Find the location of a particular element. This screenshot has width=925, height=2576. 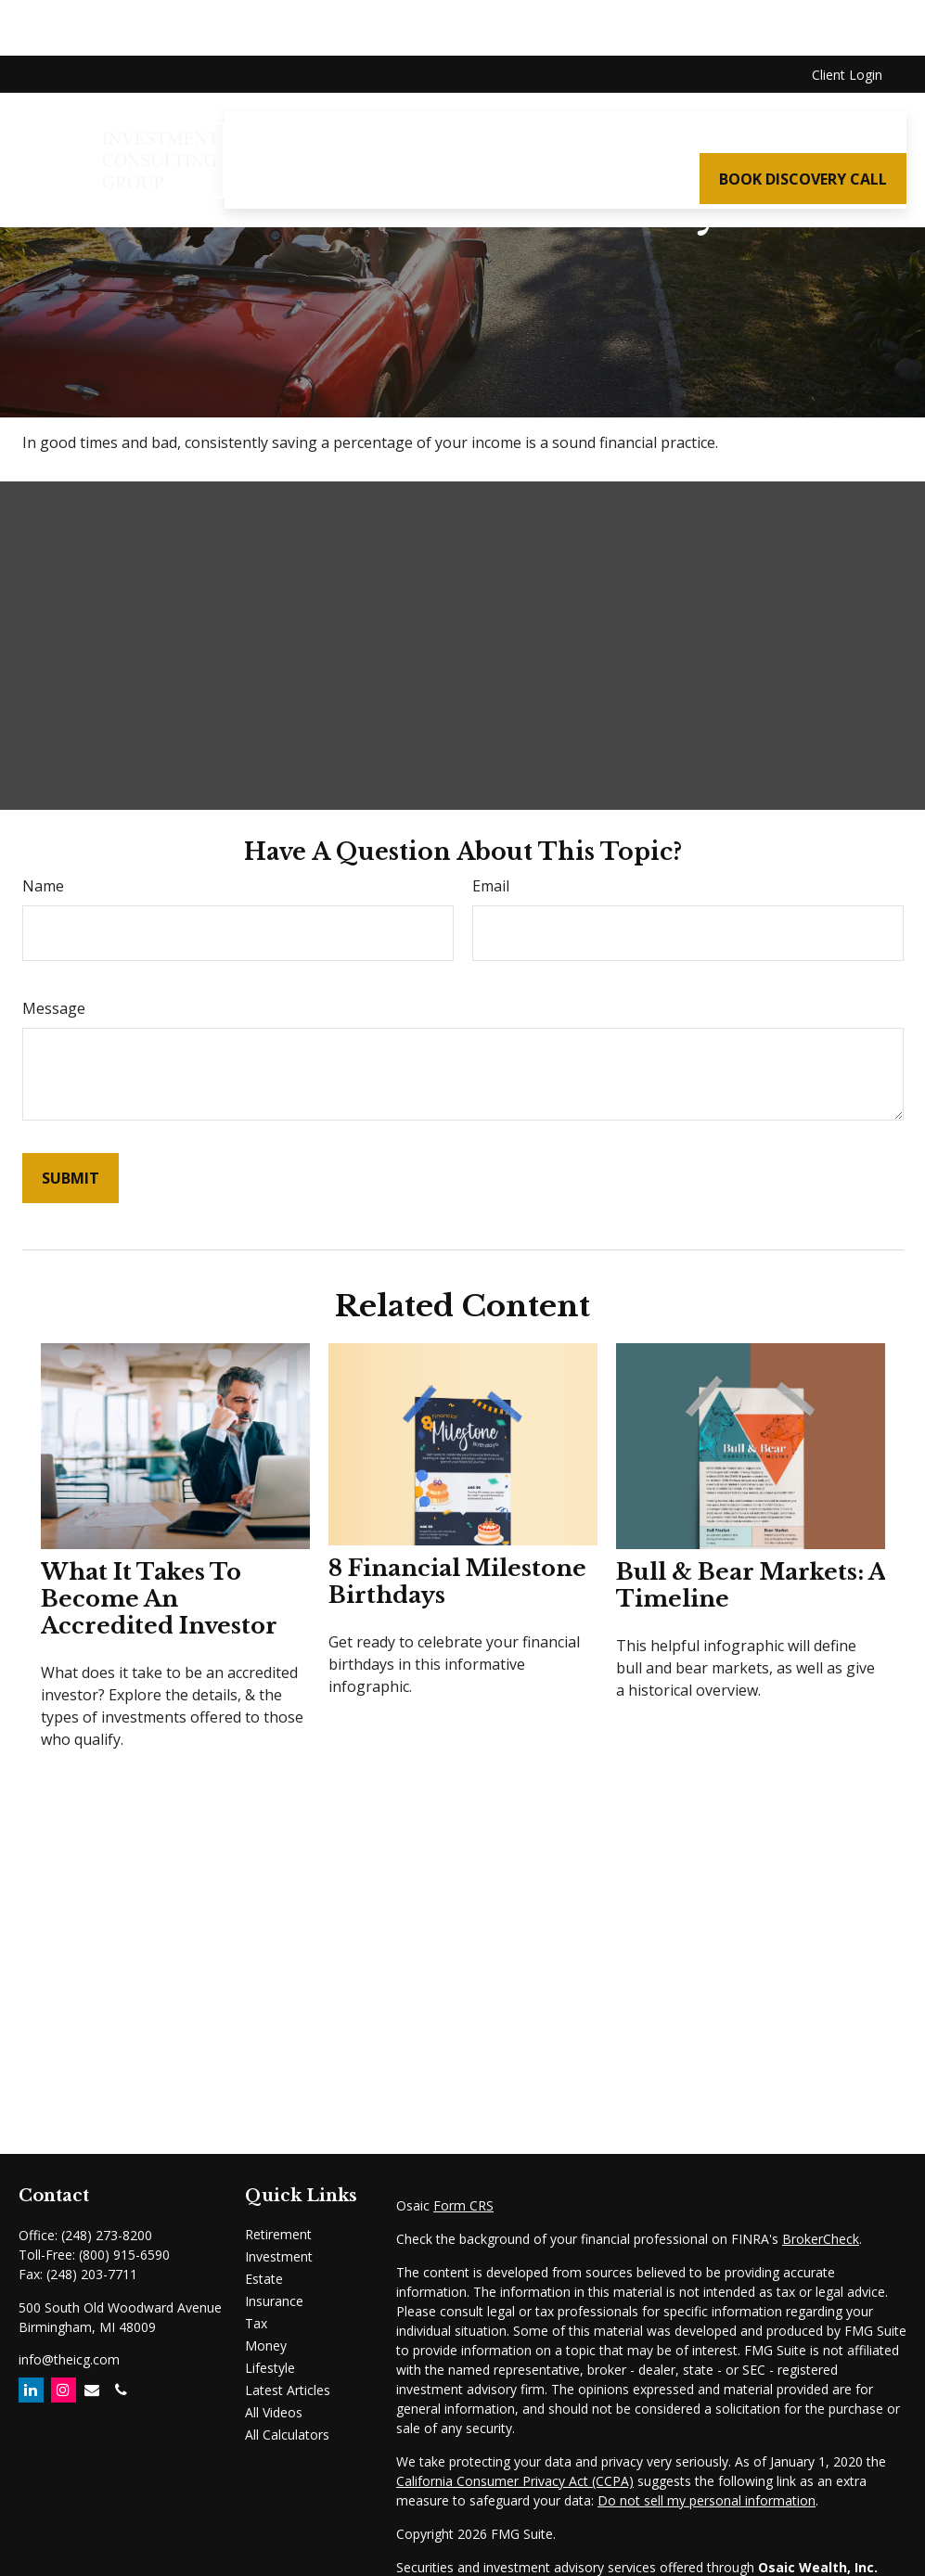

(248) 273-8200 is located at coordinates (106, 2235).